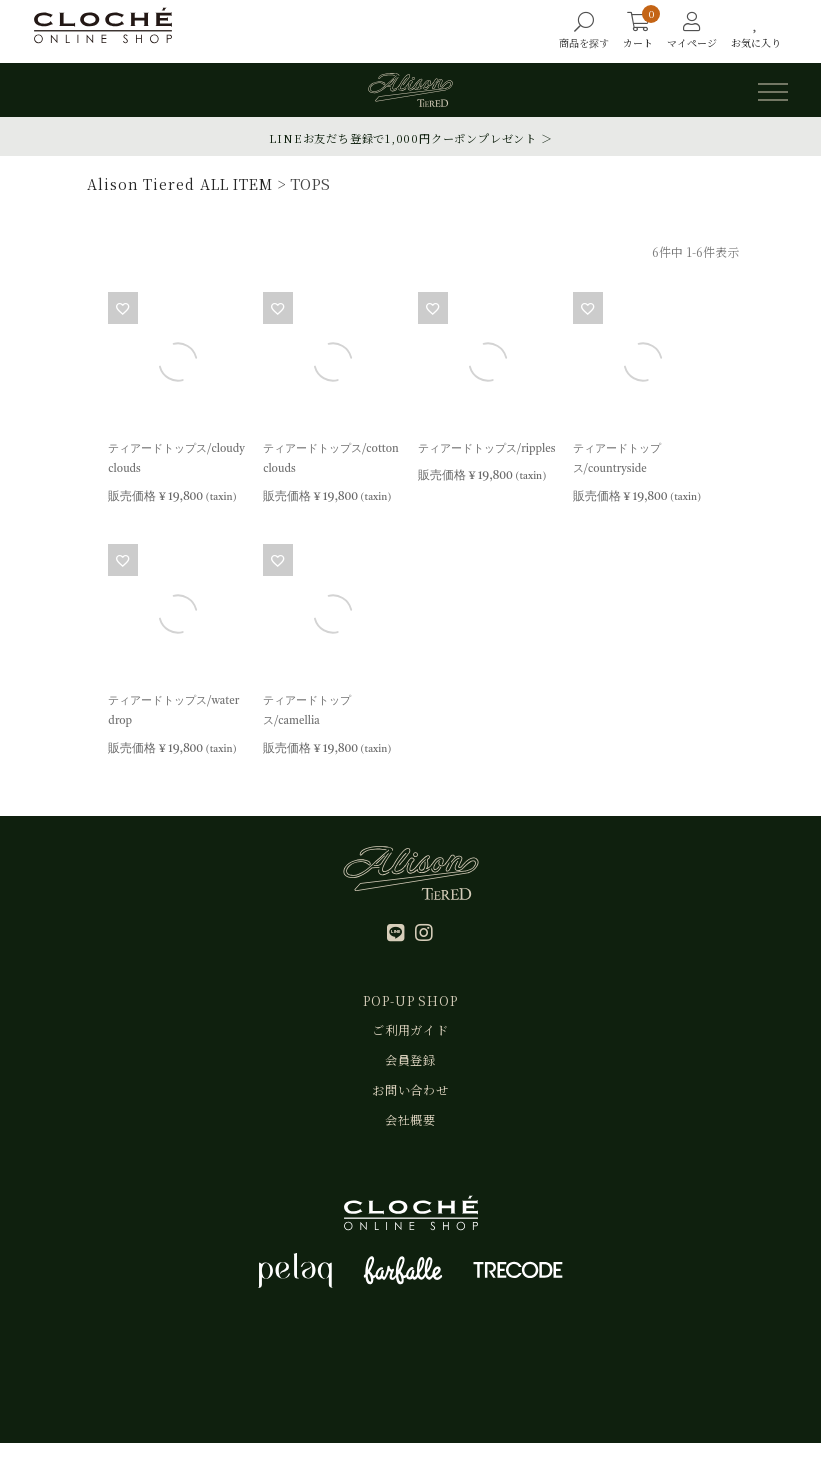 This screenshot has width=821, height=1473. What do you see at coordinates (411, 1075) in the screenshot?
I see `会員登録` at bounding box center [411, 1075].